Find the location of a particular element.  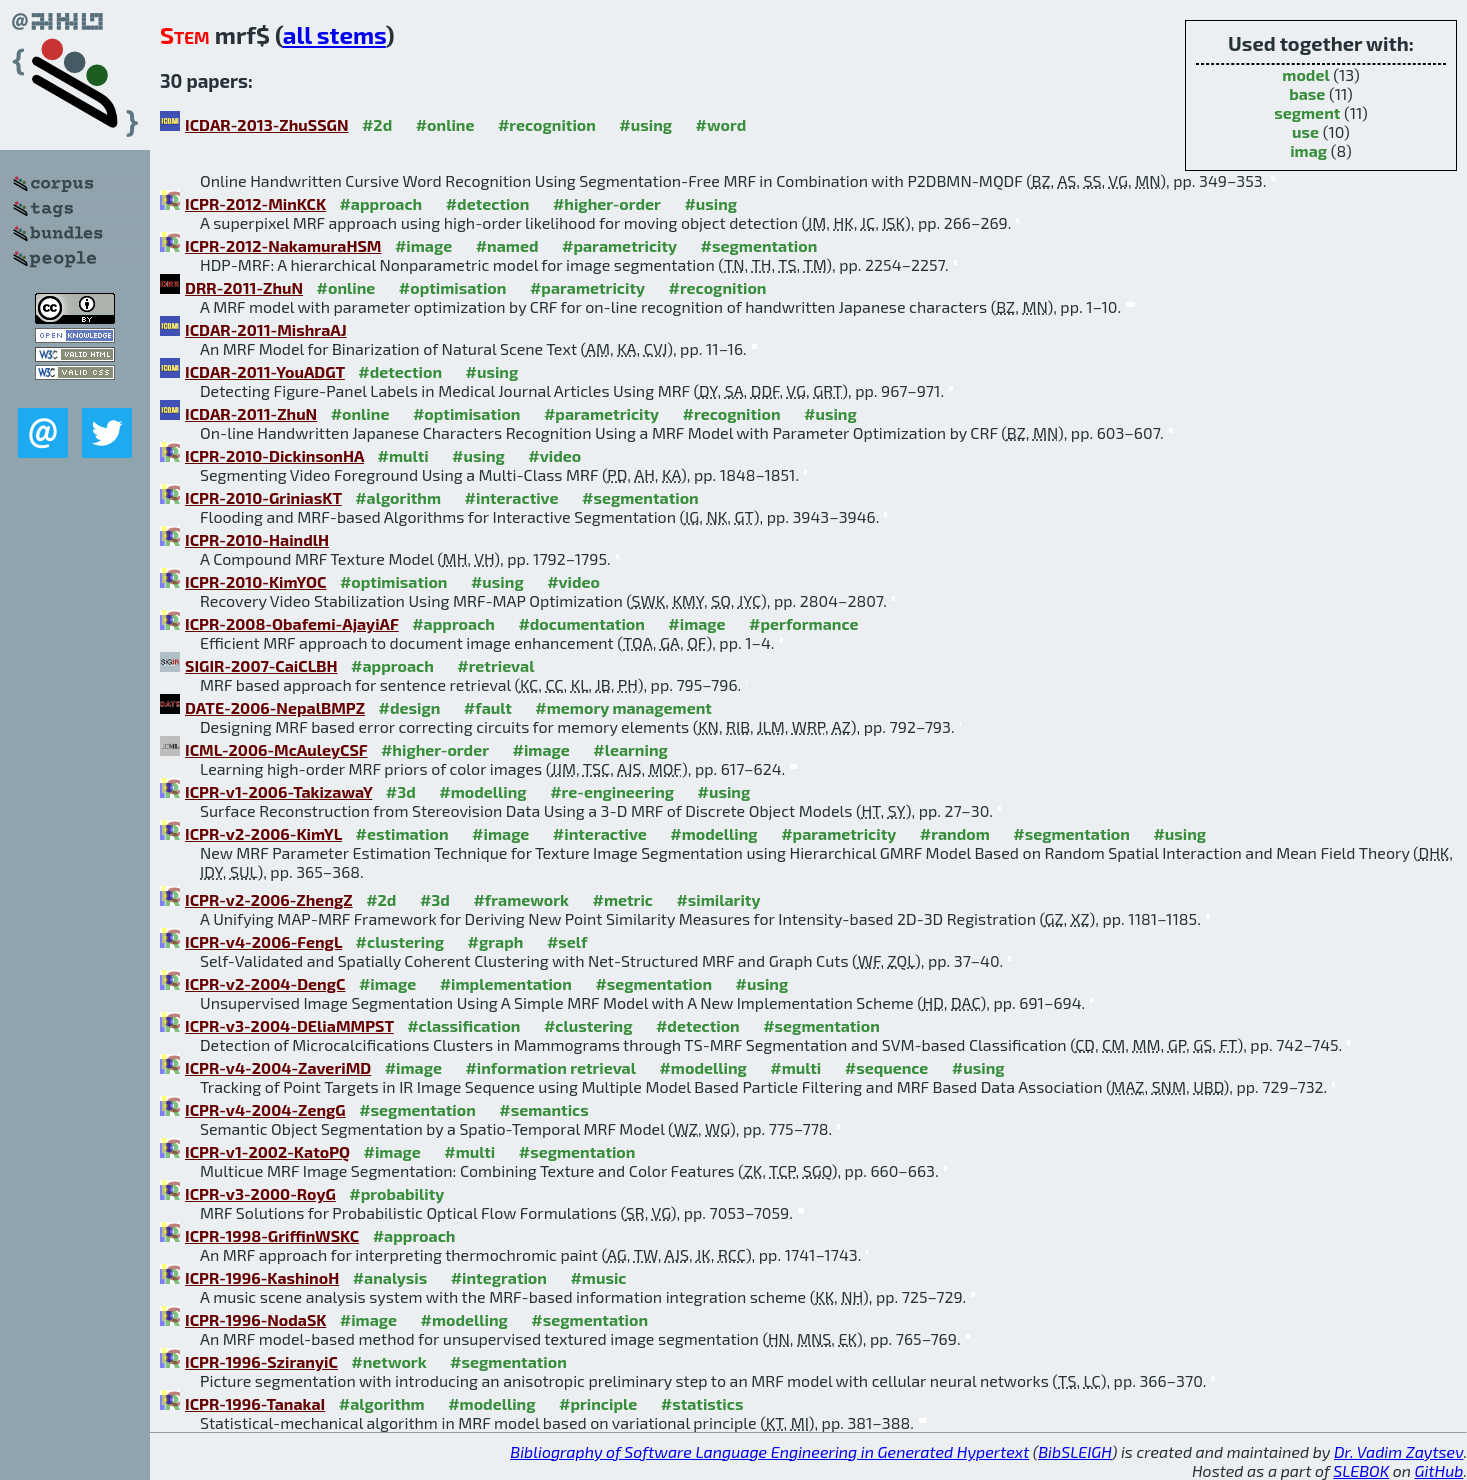

ICPR-2010-GriniasKT is located at coordinates (263, 497).